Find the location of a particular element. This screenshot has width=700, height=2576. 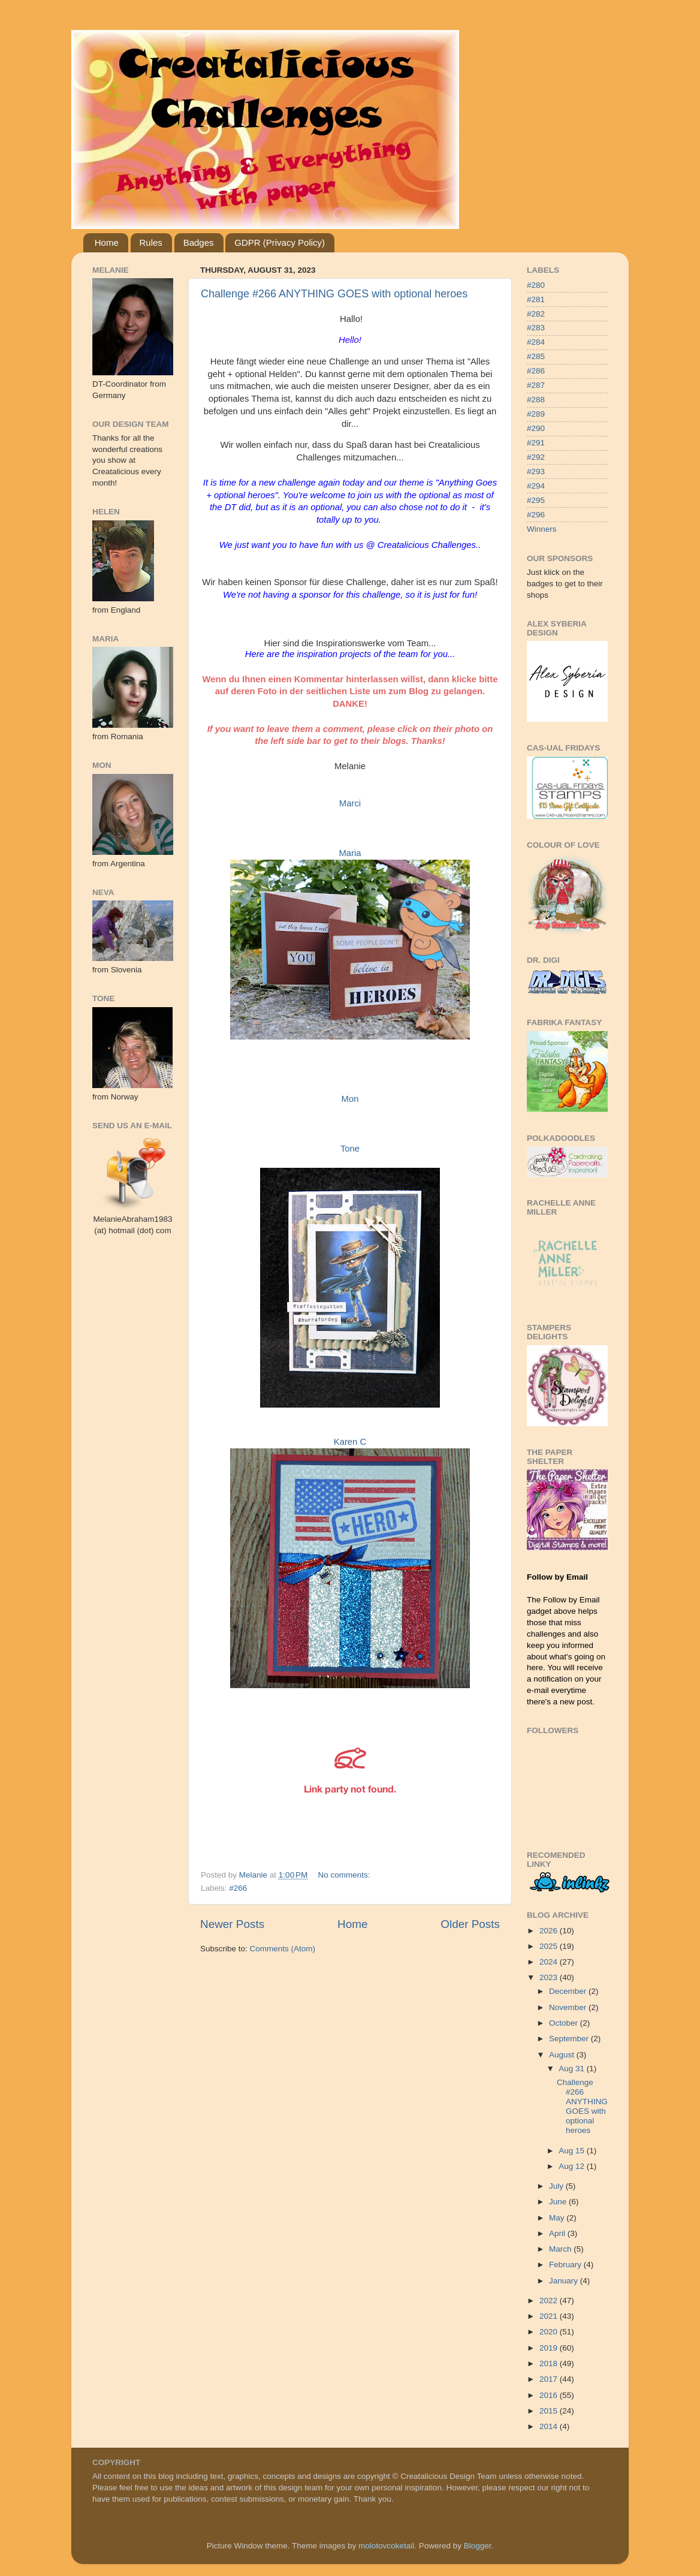

#294 is located at coordinates (536, 485).